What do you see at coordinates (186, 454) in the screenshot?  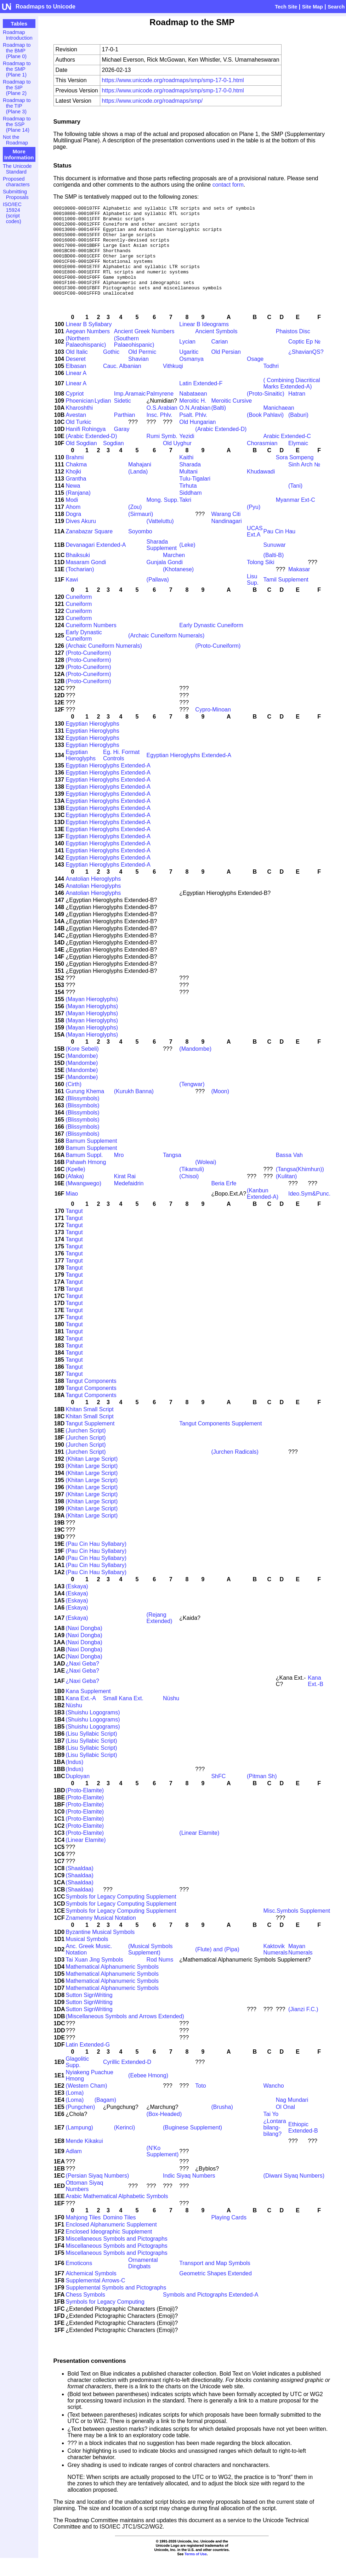 I see `Yezidi` at bounding box center [186, 454].